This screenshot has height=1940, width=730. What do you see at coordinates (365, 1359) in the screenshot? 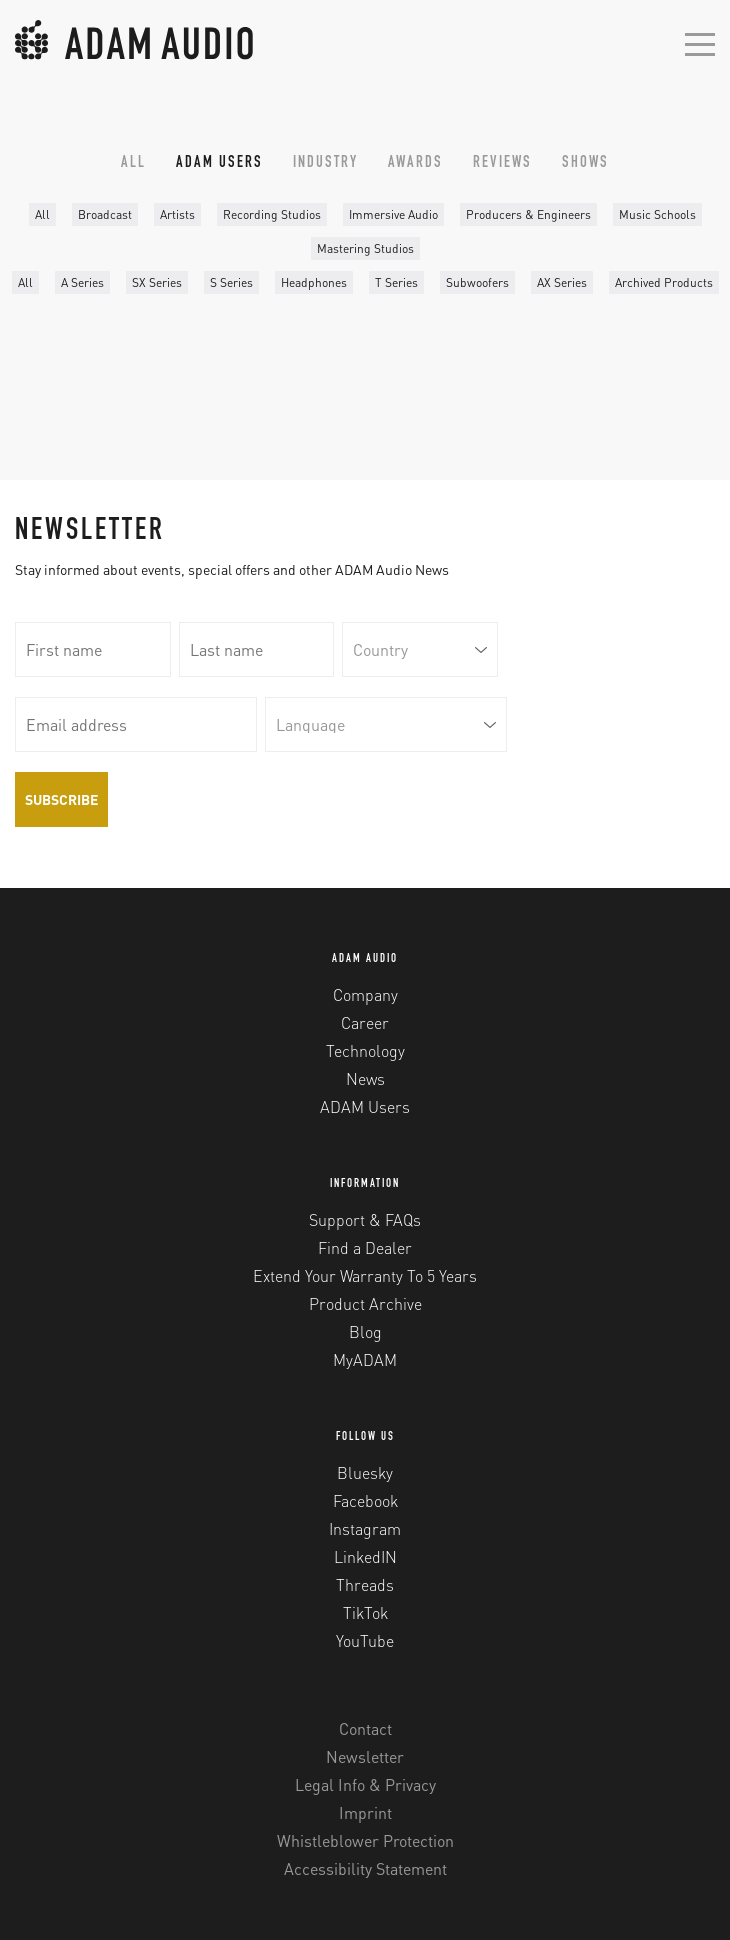
I see `MyADAM` at bounding box center [365, 1359].